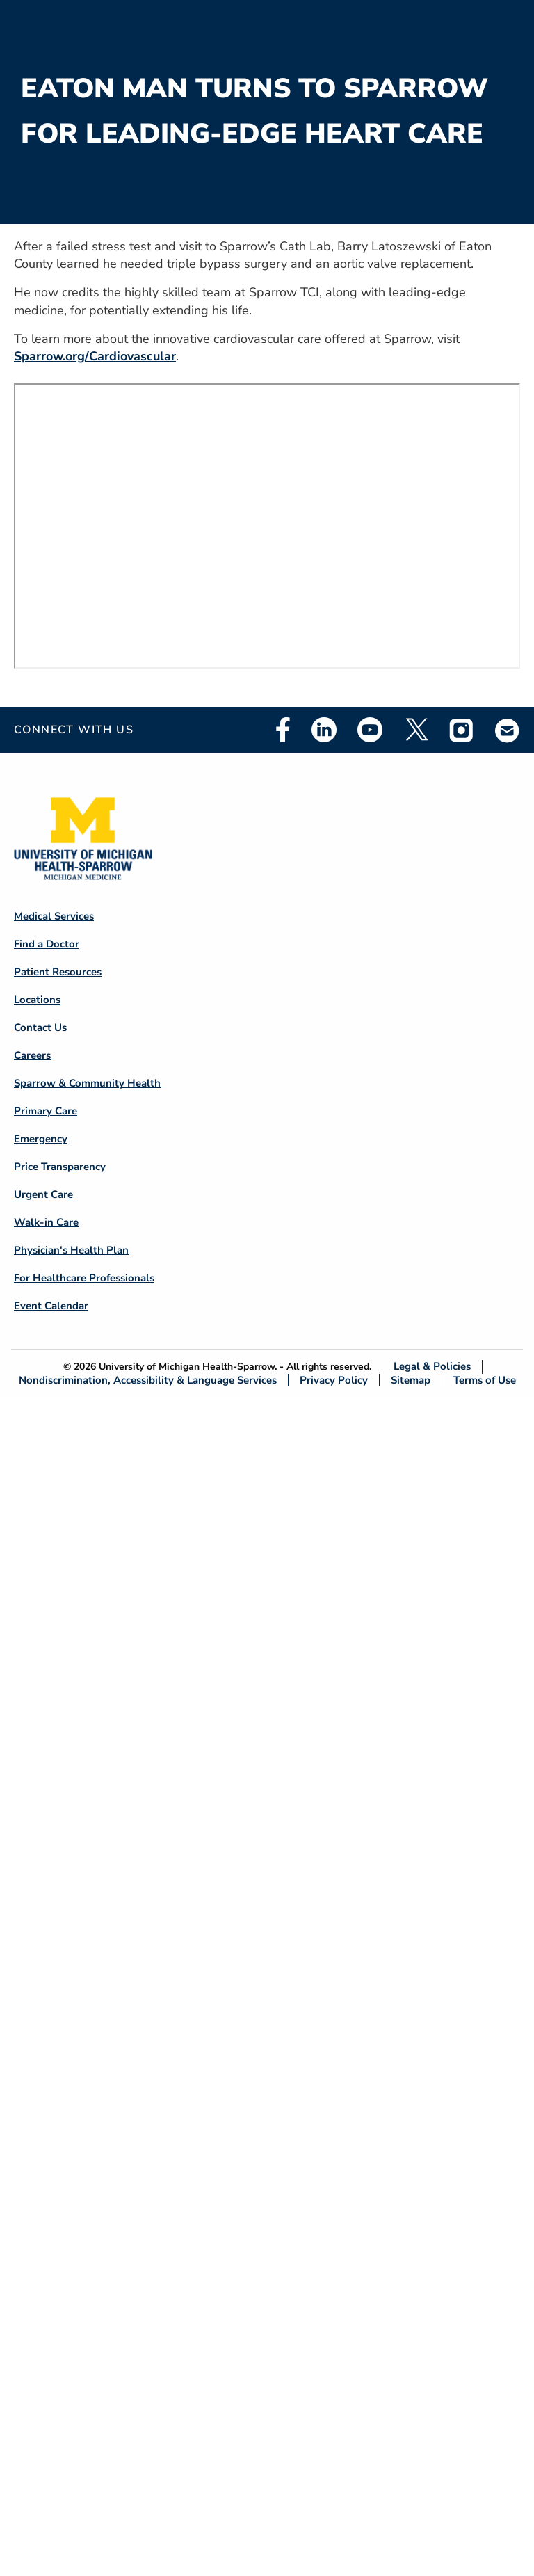 This screenshot has height=2576, width=534. What do you see at coordinates (60, 1167) in the screenshot?
I see `Price Transparency` at bounding box center [60, 1167].